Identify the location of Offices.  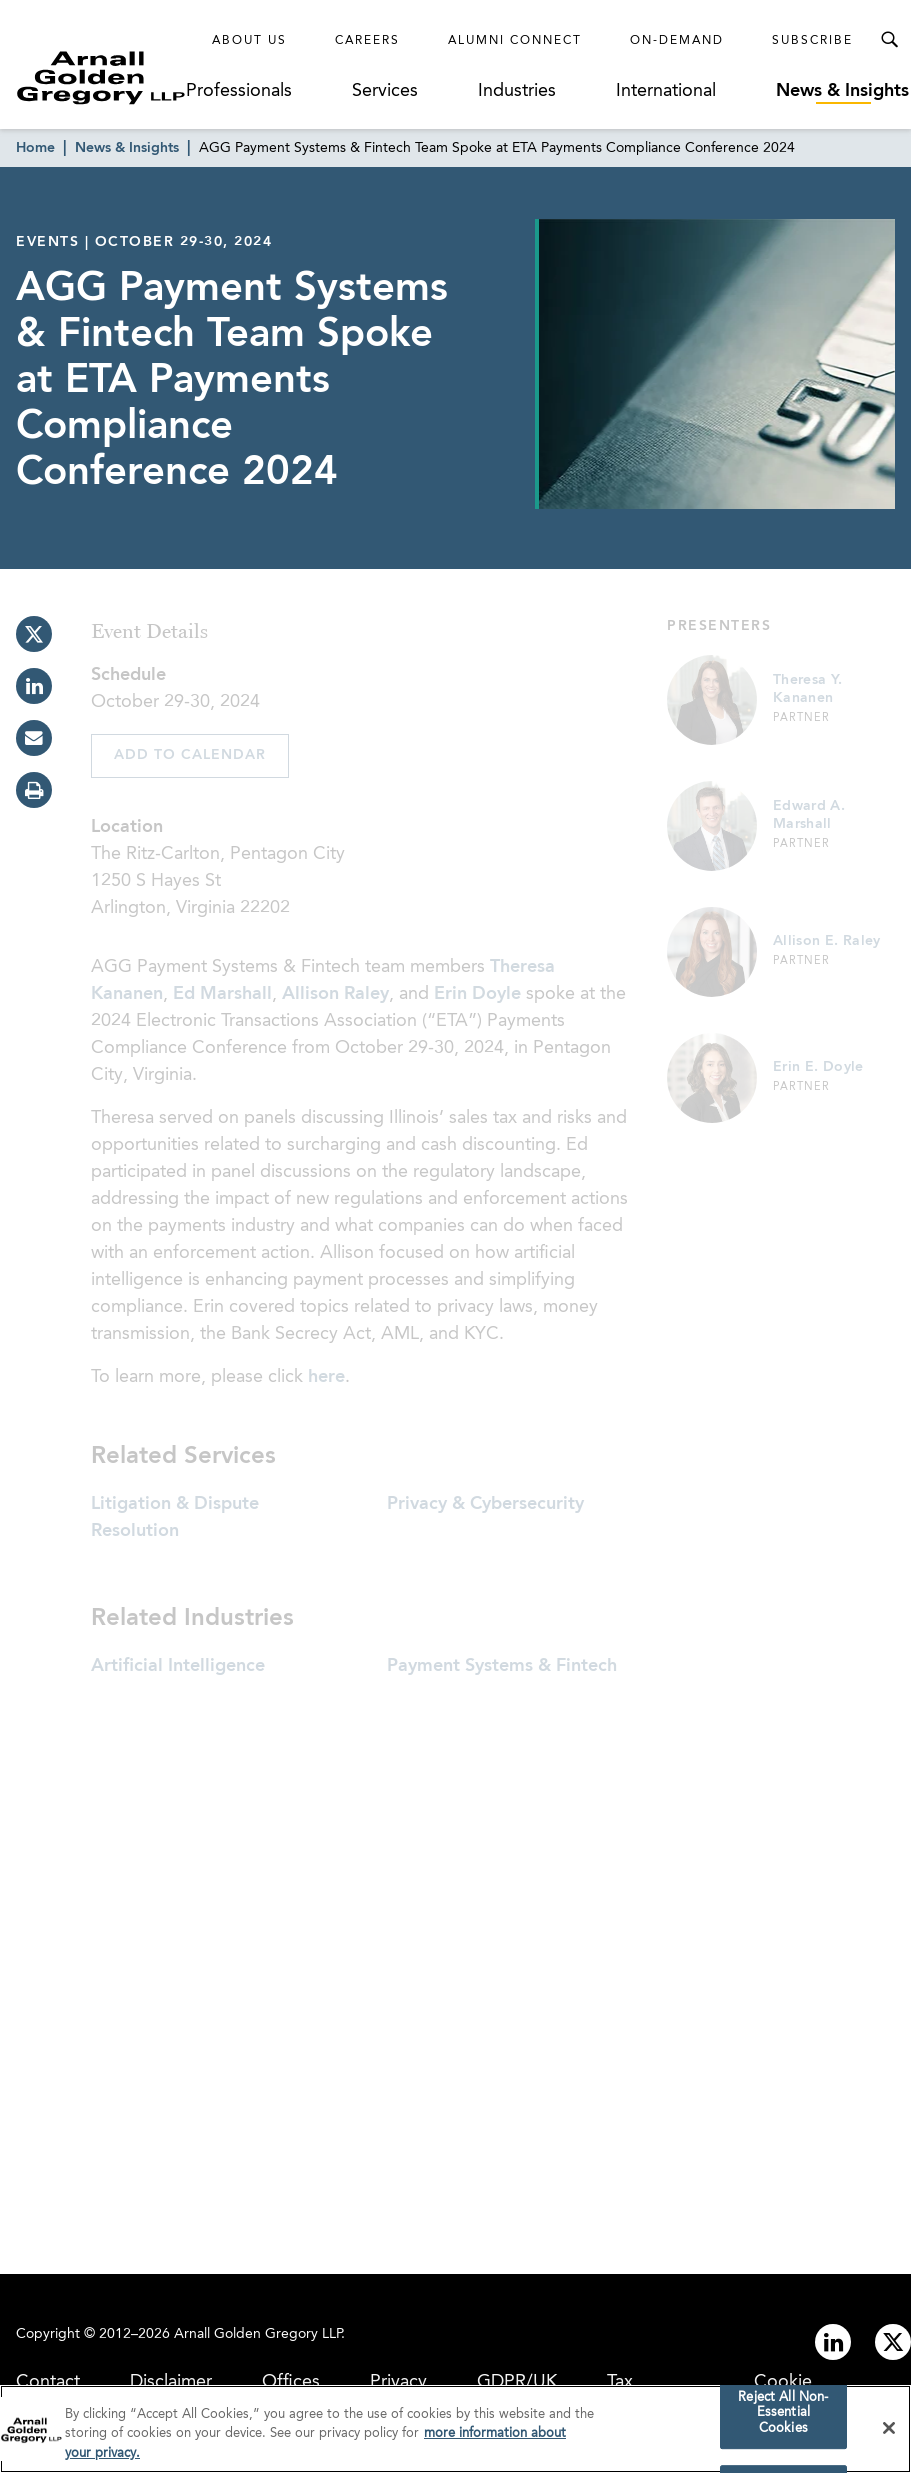
(291, 2382).